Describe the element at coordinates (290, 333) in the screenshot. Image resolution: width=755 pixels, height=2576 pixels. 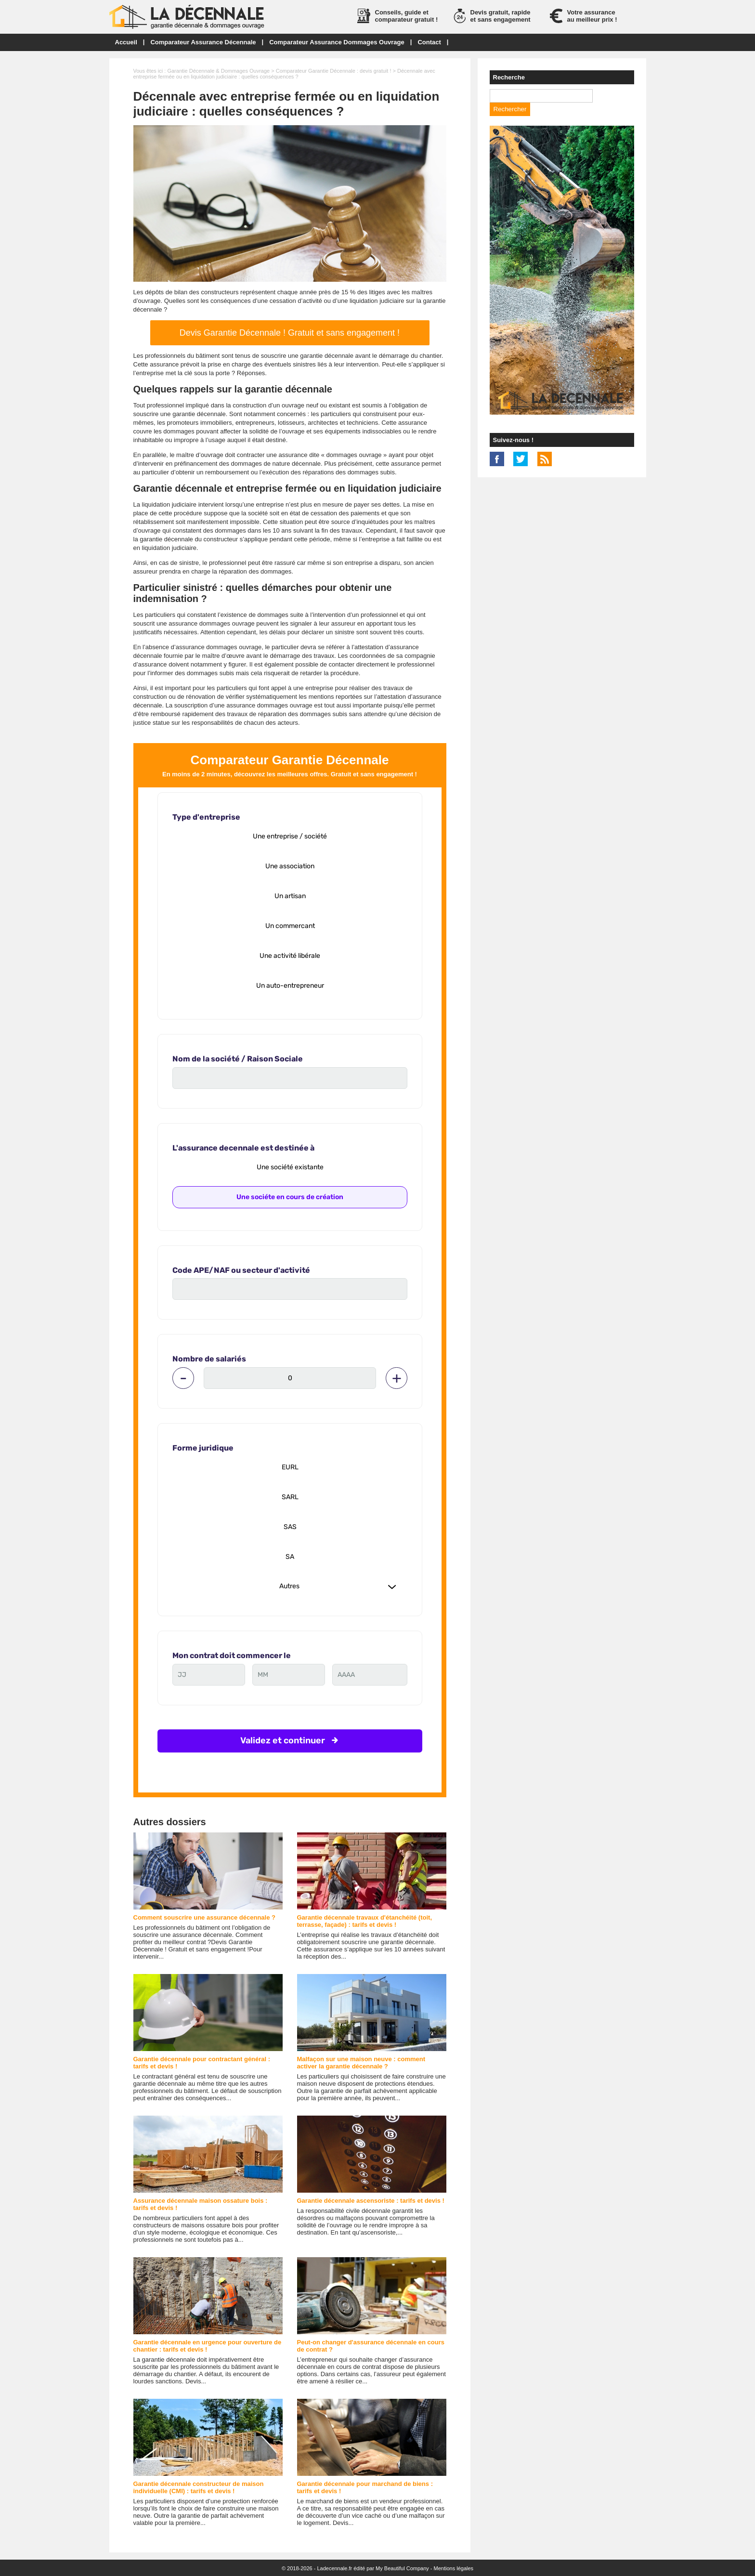
I see `Devis Garantie Décennale ! Gratuit et sans engagement !` at that location.